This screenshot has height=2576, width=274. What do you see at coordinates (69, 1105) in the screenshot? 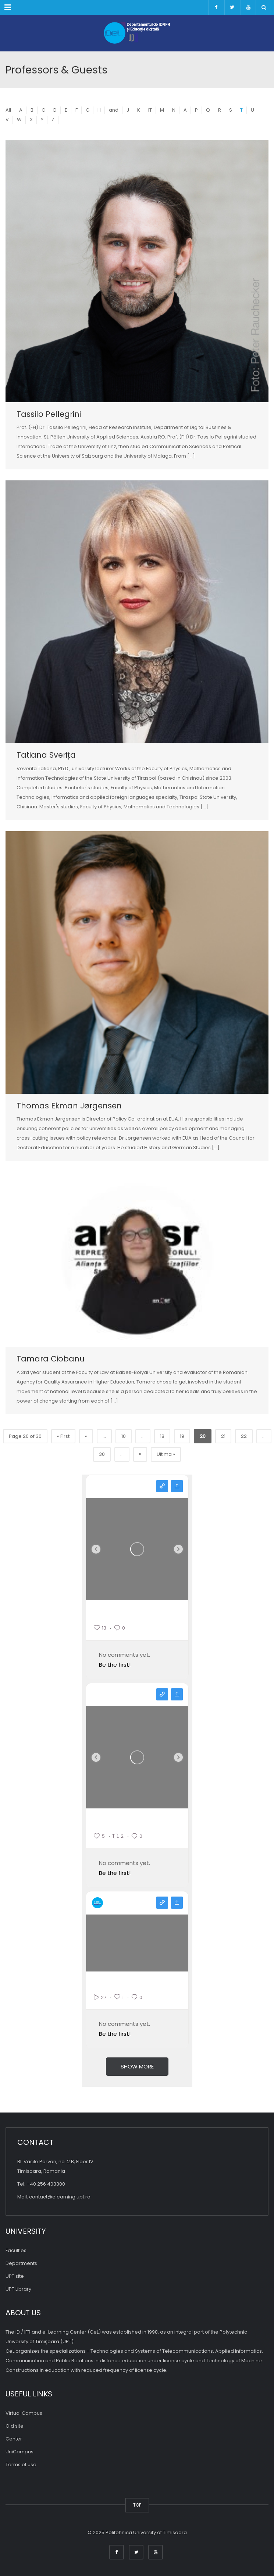
I see `Thomas Ekman Jørgensen` at bounding box center [69, 1105].